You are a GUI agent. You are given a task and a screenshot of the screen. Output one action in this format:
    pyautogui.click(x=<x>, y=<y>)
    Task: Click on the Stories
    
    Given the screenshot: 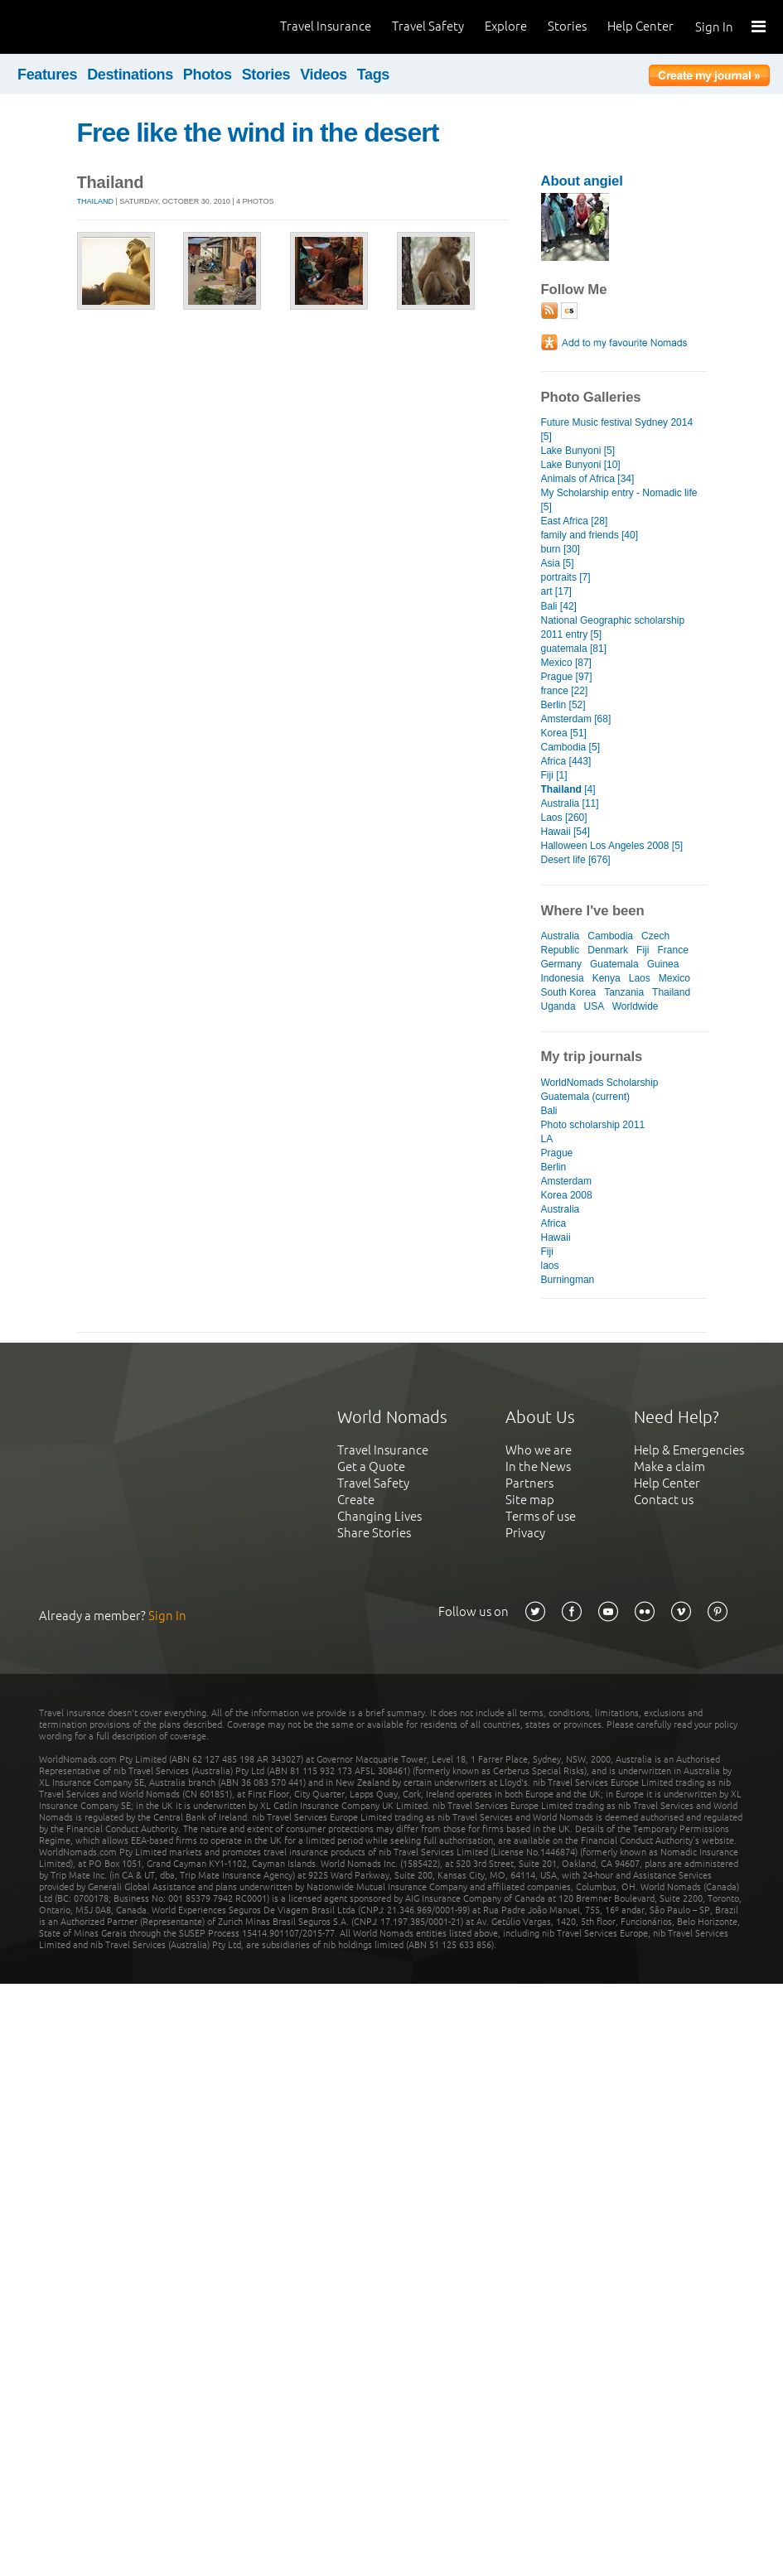 What is the action you would take?
    pyautogui.click(x=567, y=26)
    